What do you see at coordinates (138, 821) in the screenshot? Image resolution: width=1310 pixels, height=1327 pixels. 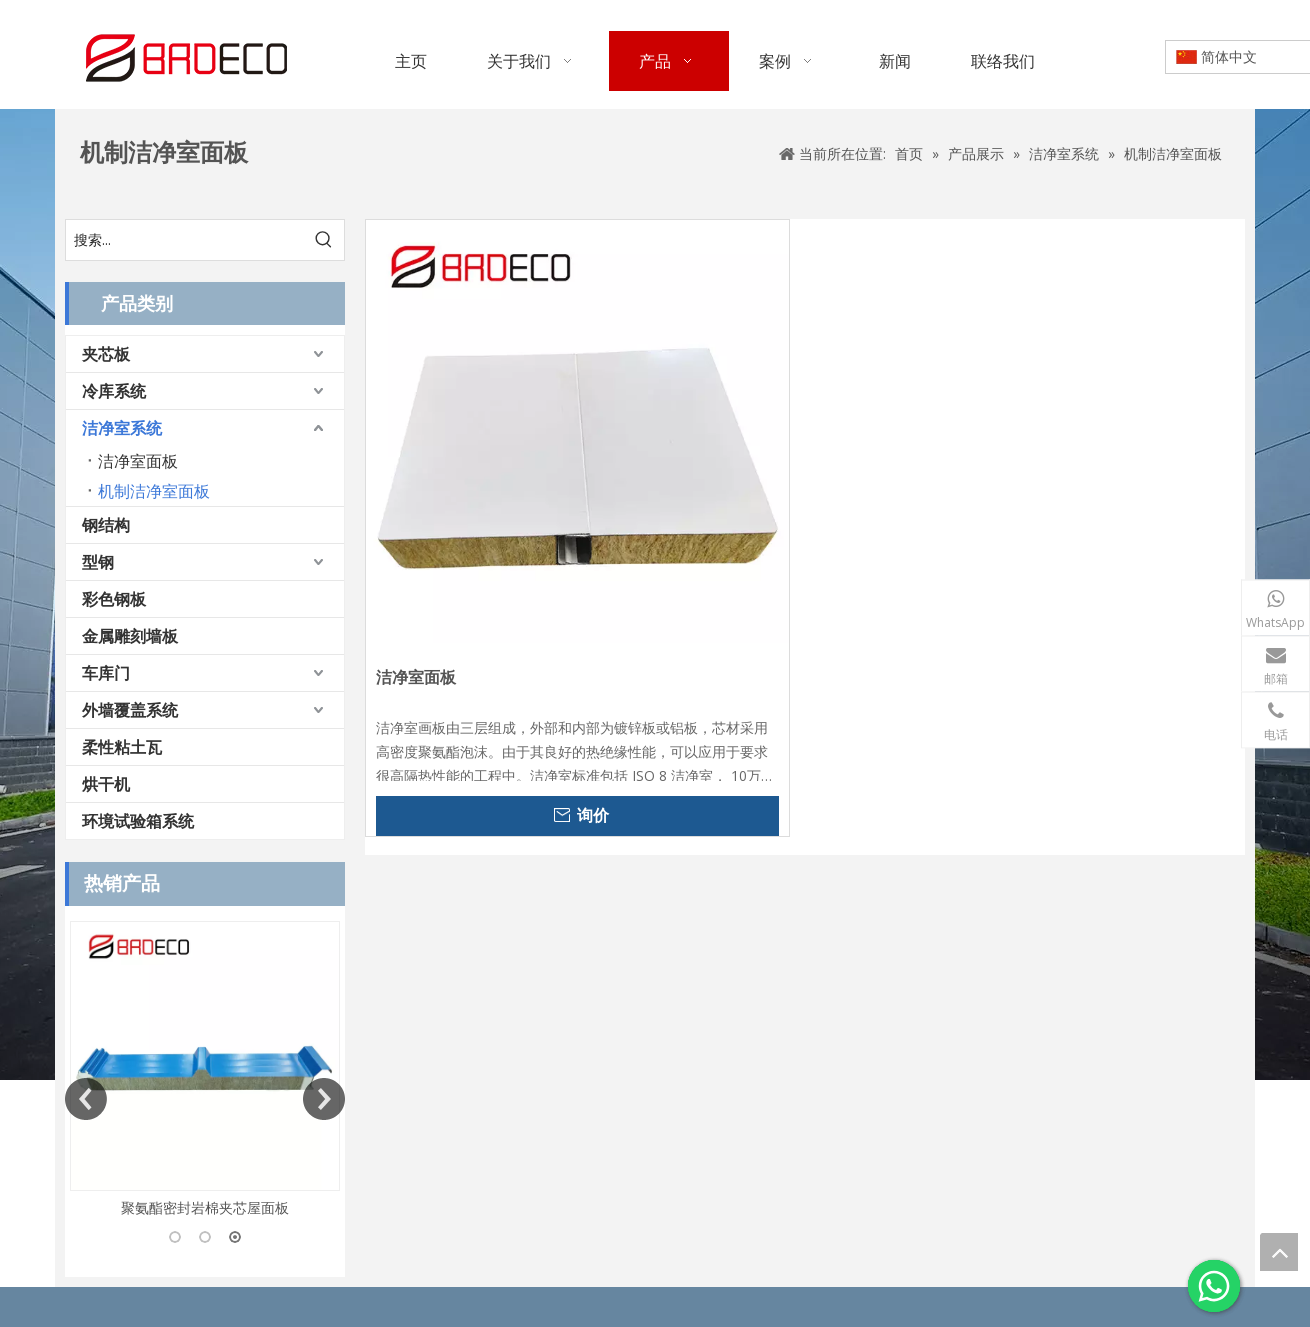 I see `环境试验箱系统` at bounding box center [138, 821].